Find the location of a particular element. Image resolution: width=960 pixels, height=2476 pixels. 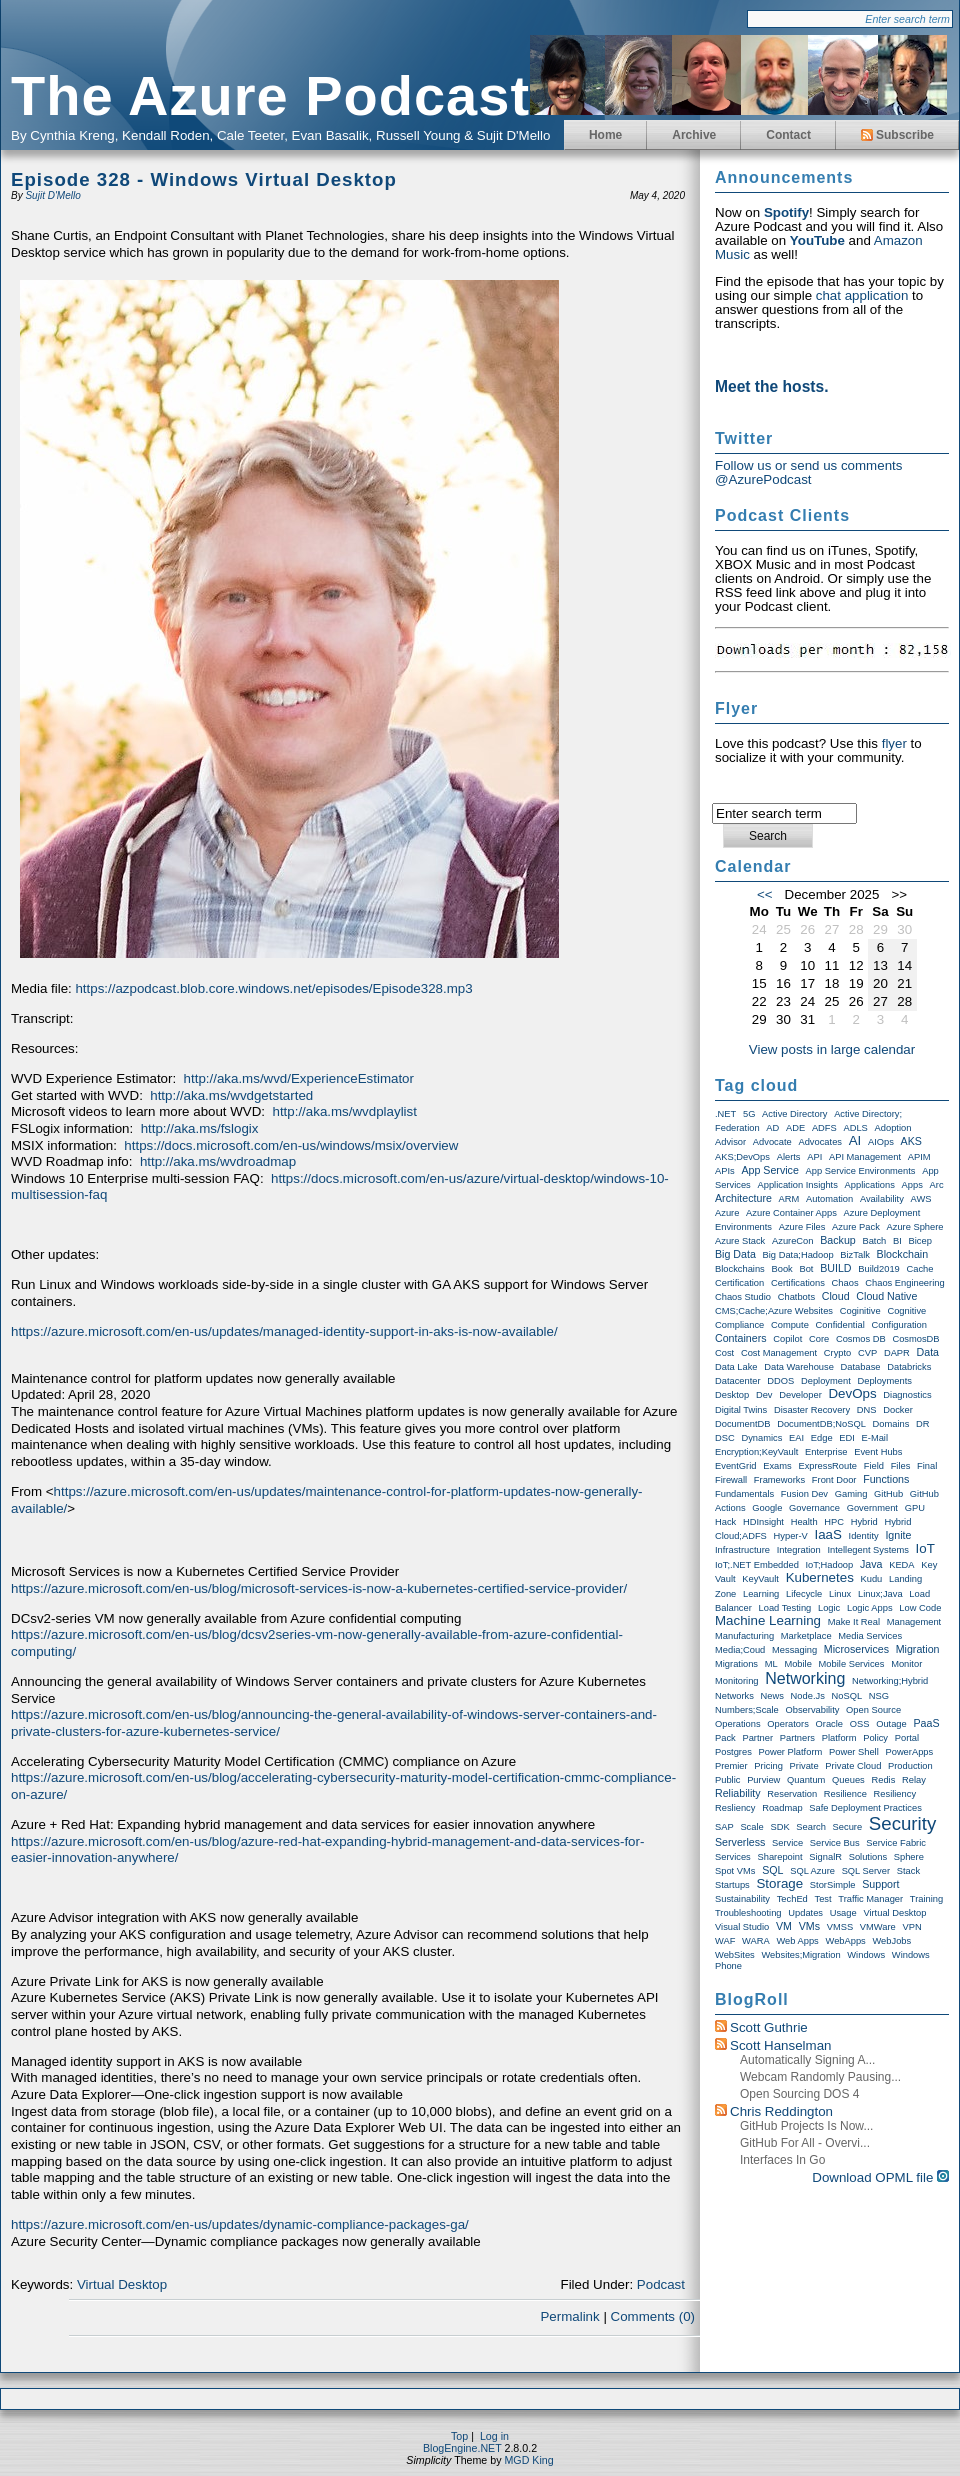

Enterprise is located at coordinates (826, 1452).